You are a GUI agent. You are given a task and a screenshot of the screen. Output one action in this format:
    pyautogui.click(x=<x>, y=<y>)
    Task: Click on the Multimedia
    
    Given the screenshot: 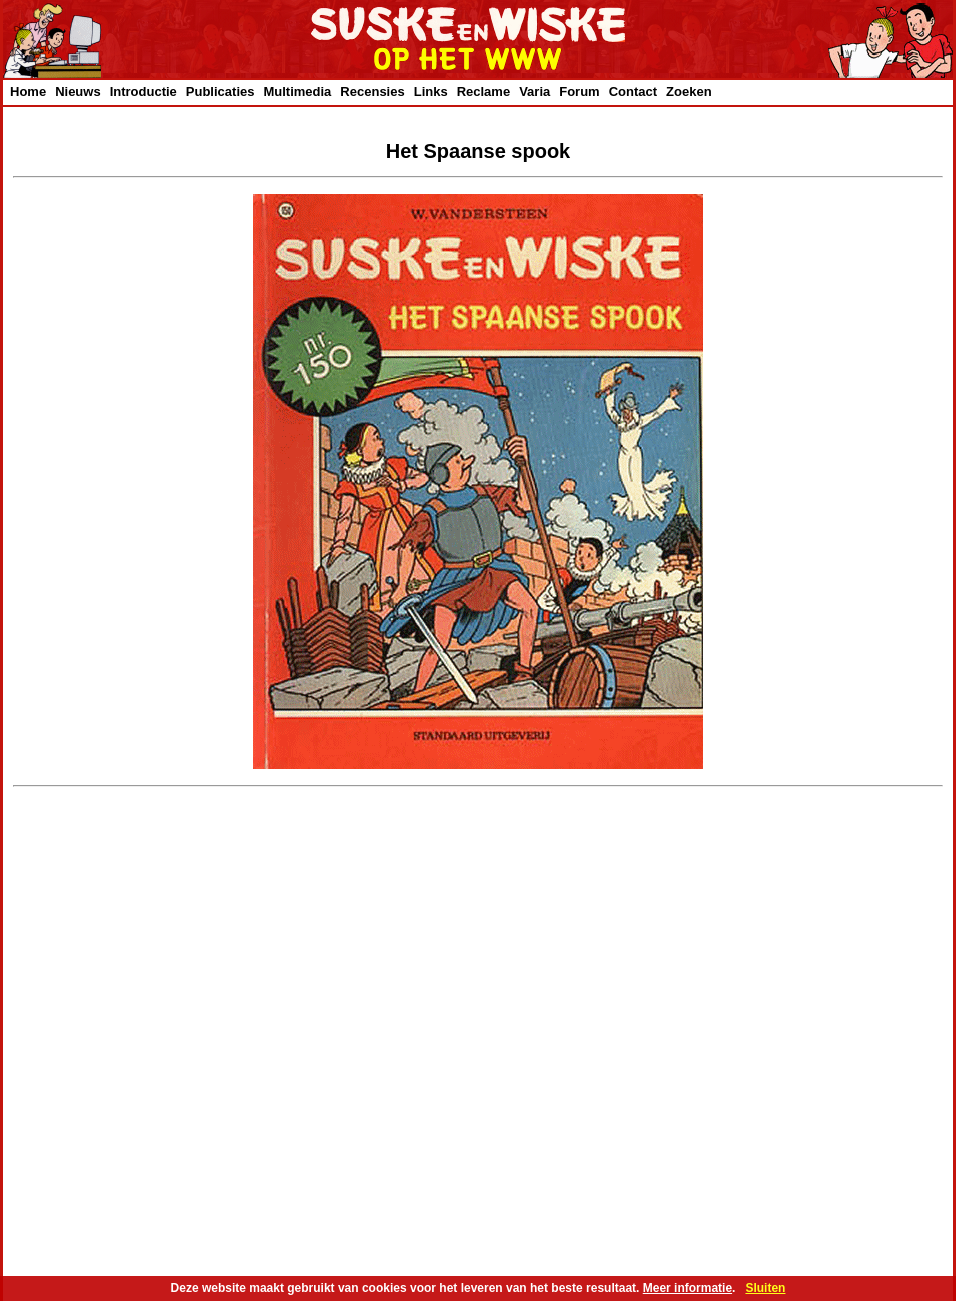 What is the action you would take?
    pyautogui.click(x=297, y=91)
    